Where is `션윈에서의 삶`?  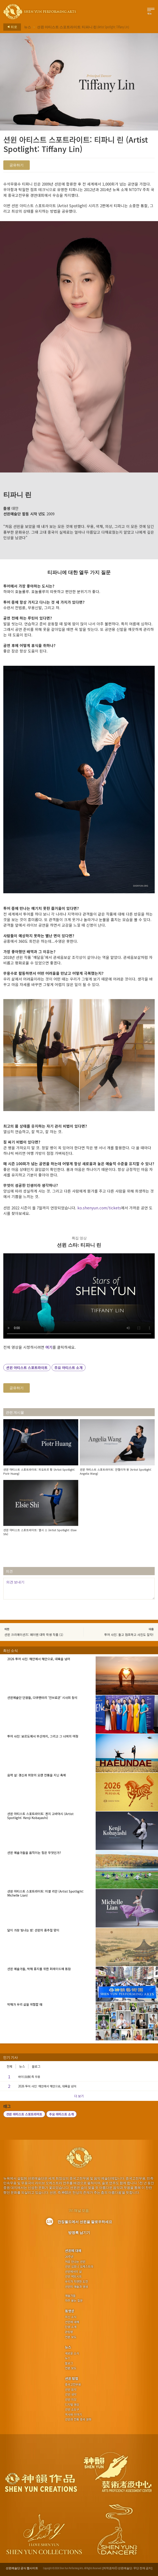 션윈에서의 삶 is located at coordinates (73, 2272).